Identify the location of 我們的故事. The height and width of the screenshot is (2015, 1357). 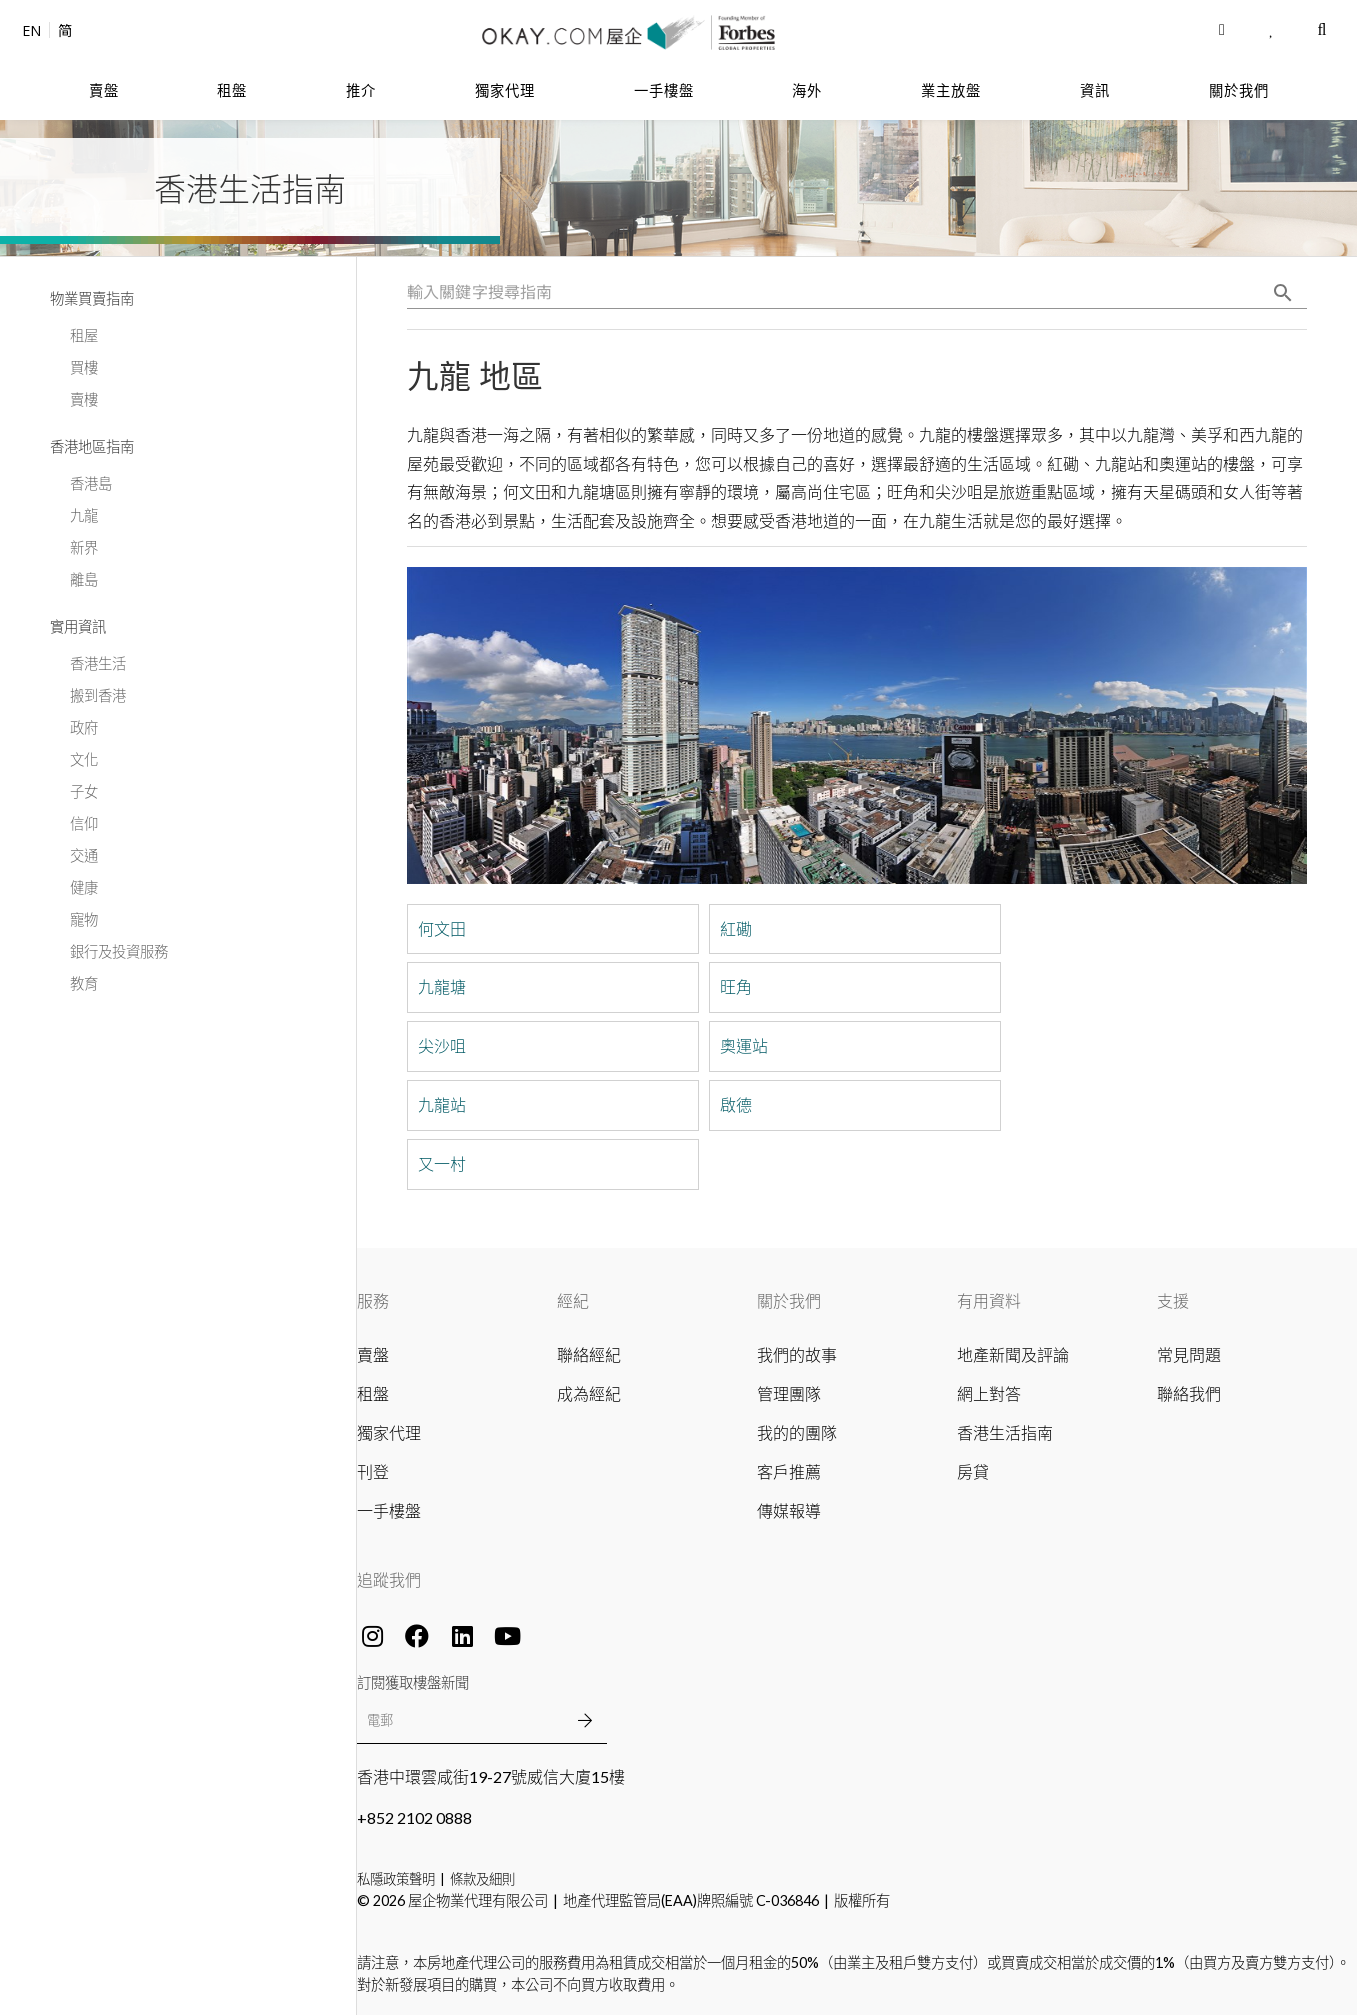
(797, 1354).